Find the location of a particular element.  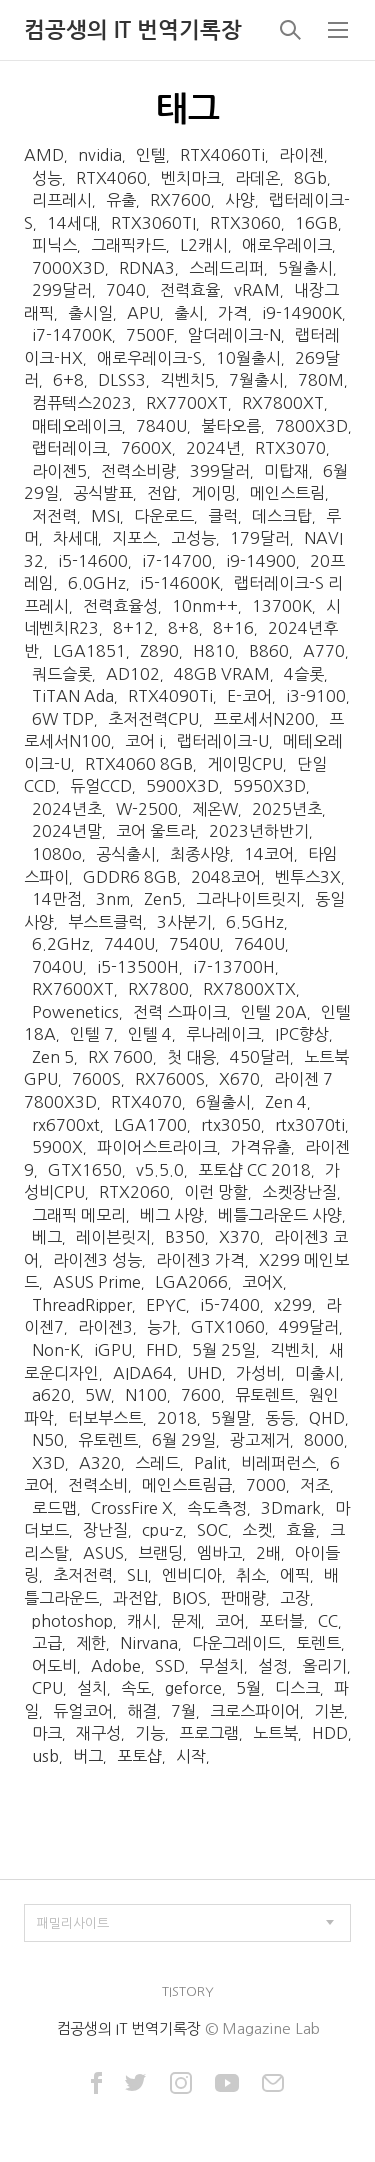

LGA2066 is located at coordinates (191, 1282).